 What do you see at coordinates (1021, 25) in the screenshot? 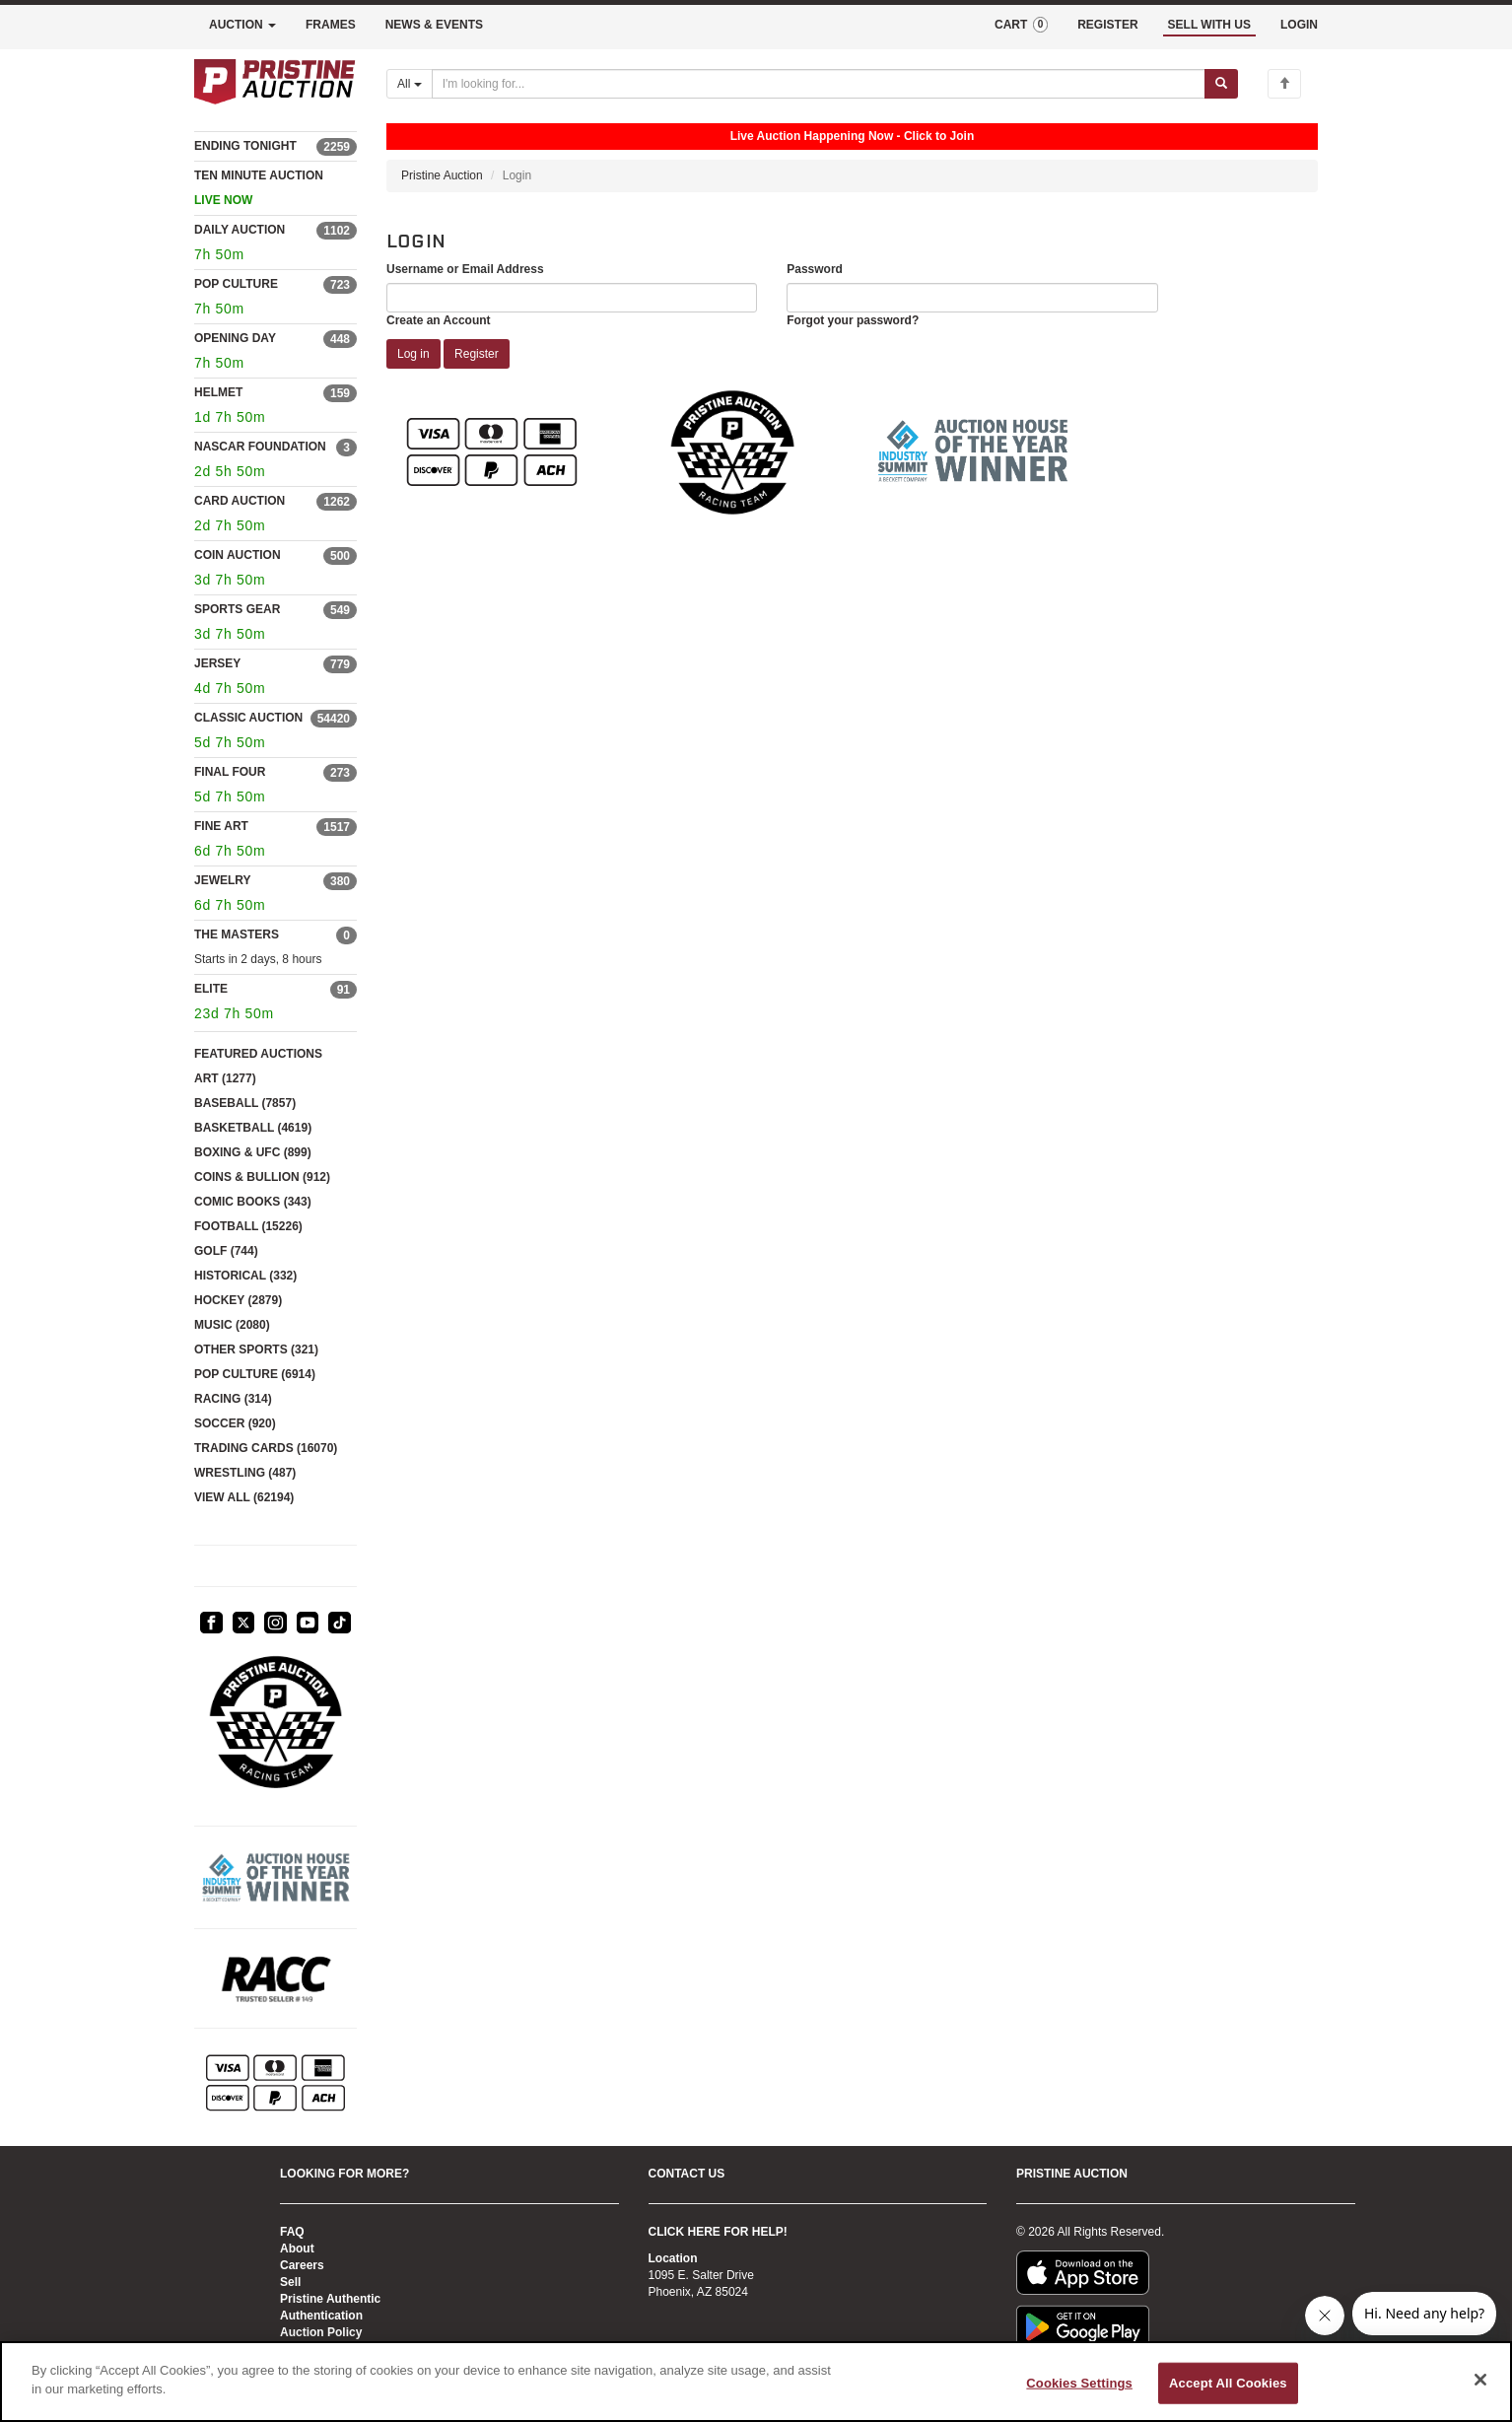
I see `CART` at bounding box center [1021, 25].